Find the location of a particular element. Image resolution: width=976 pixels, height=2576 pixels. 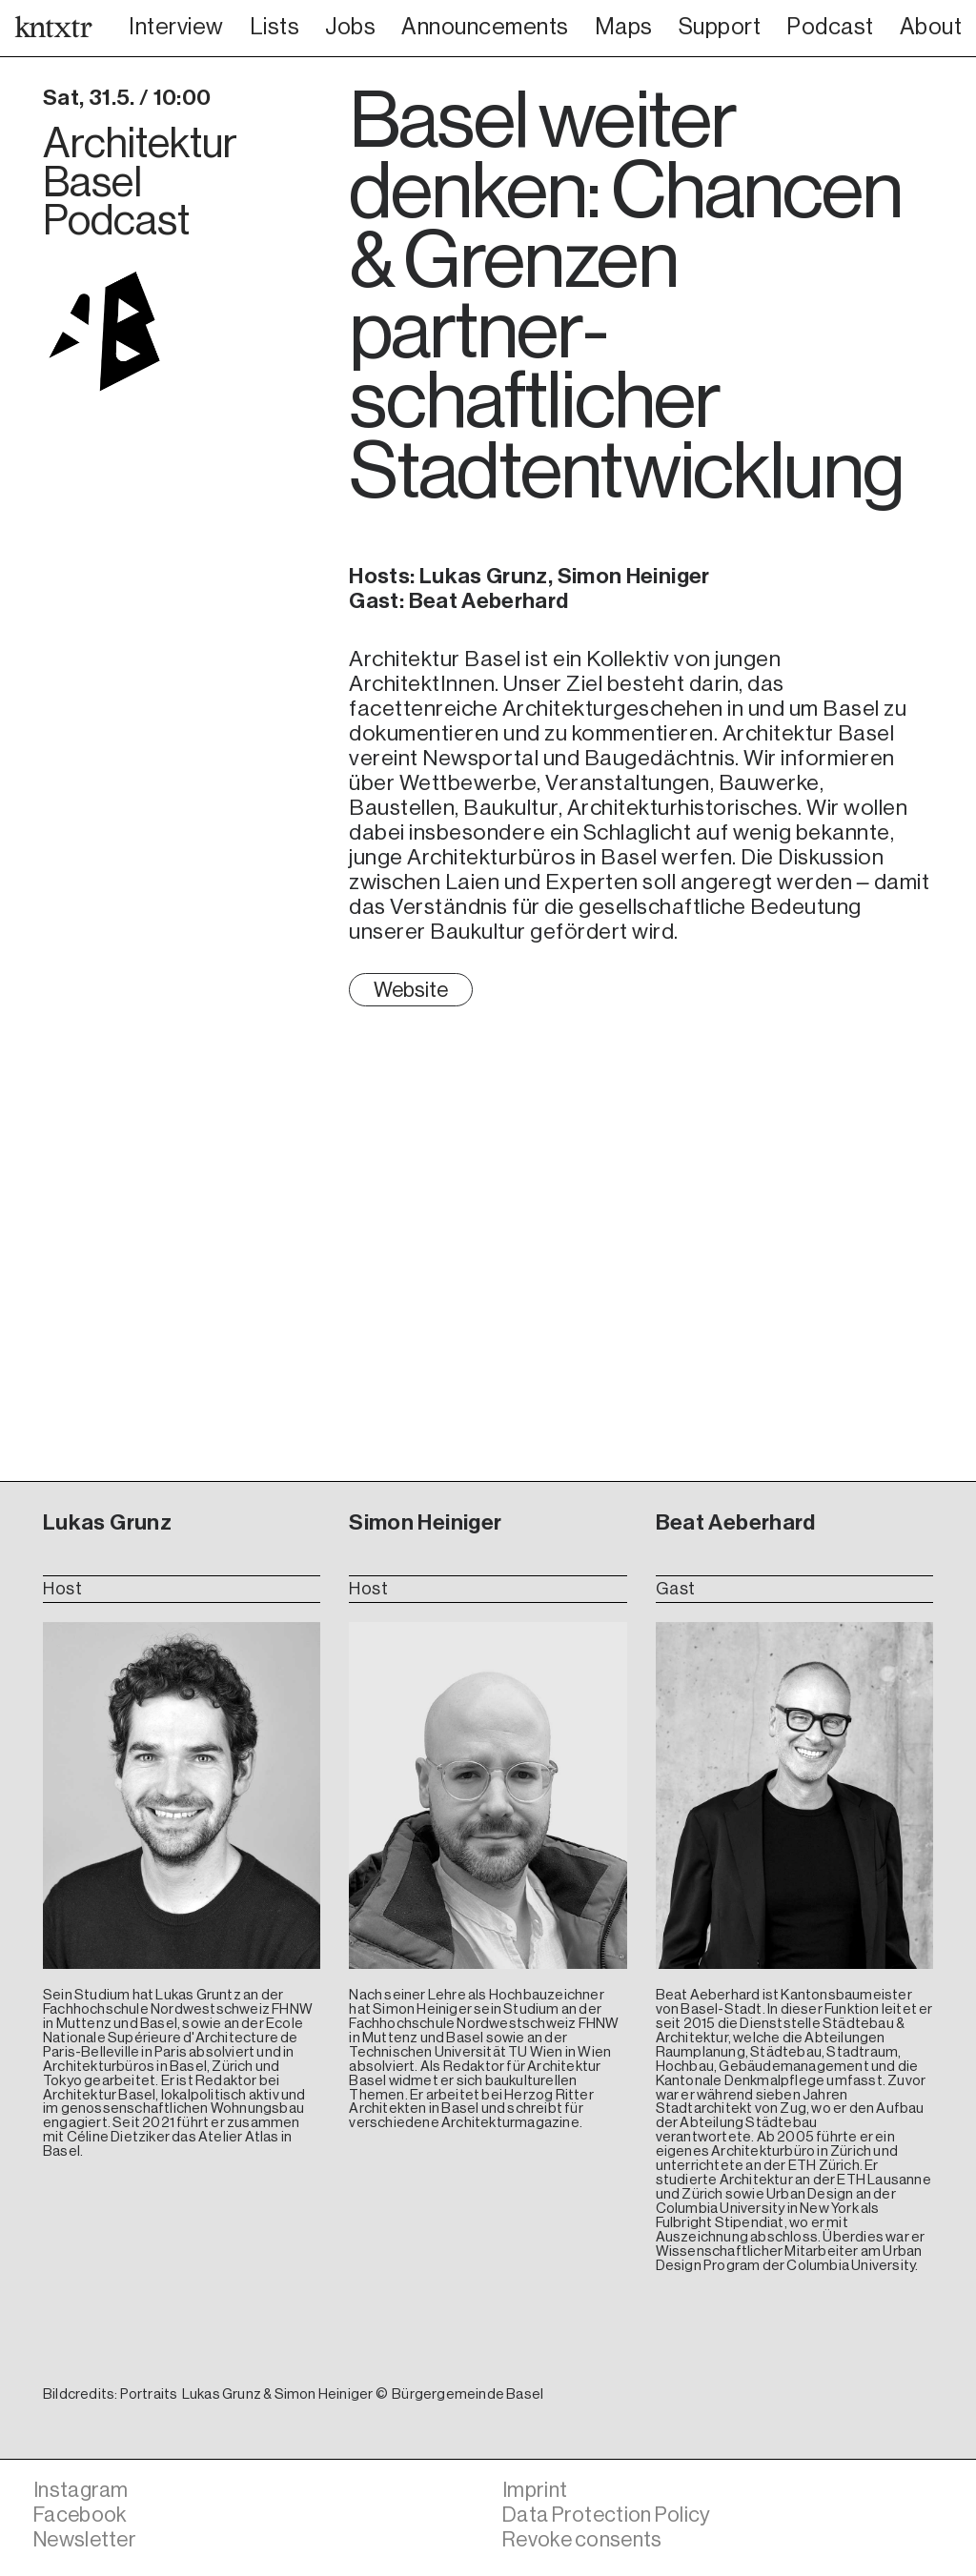

Revoke consents [button] is located at coordinates (587, 2539).